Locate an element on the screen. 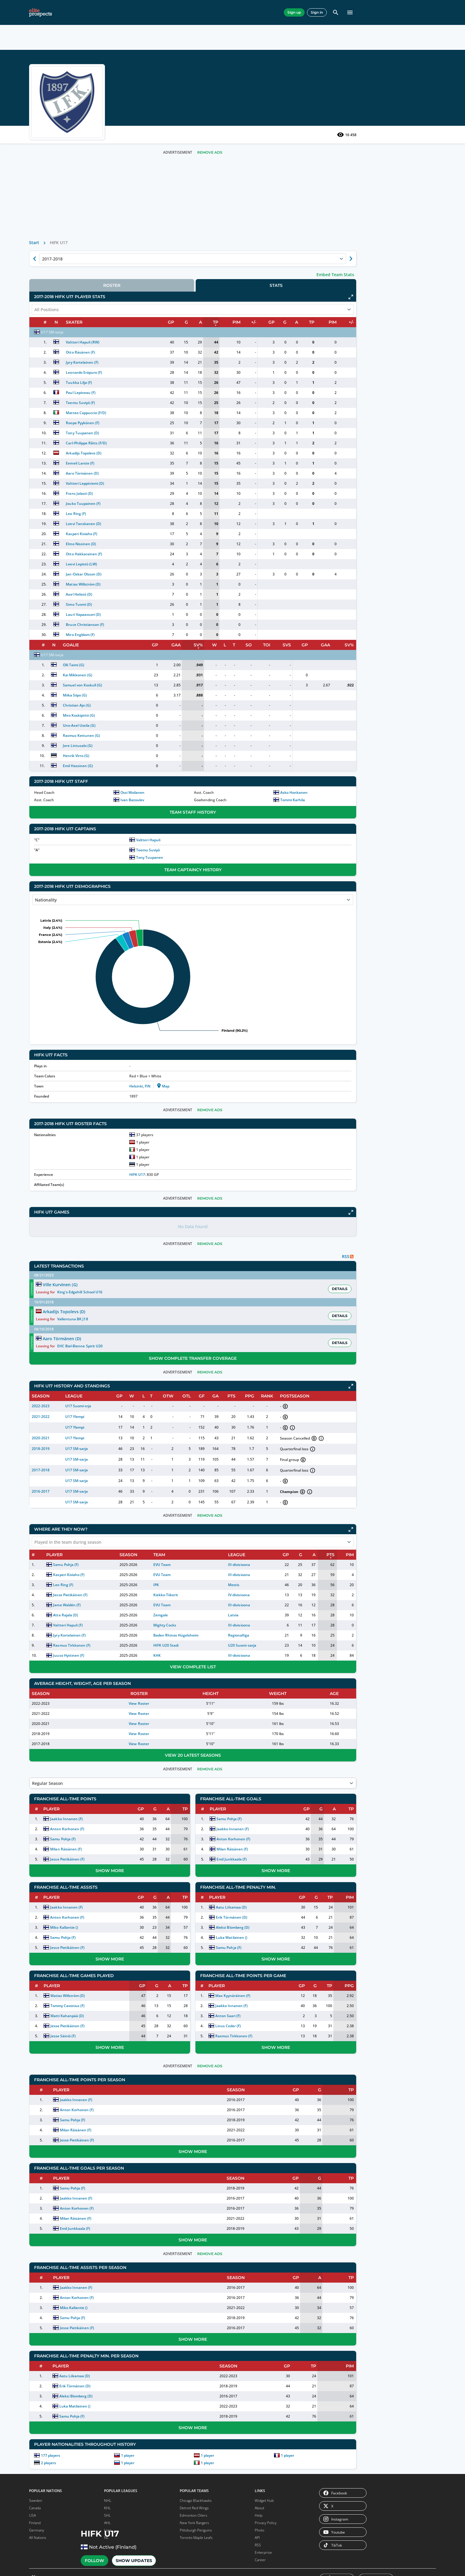 The width and height of the screenshot is (465, 2576). Macklin Celebrini is located at coordinates (61, 1591).